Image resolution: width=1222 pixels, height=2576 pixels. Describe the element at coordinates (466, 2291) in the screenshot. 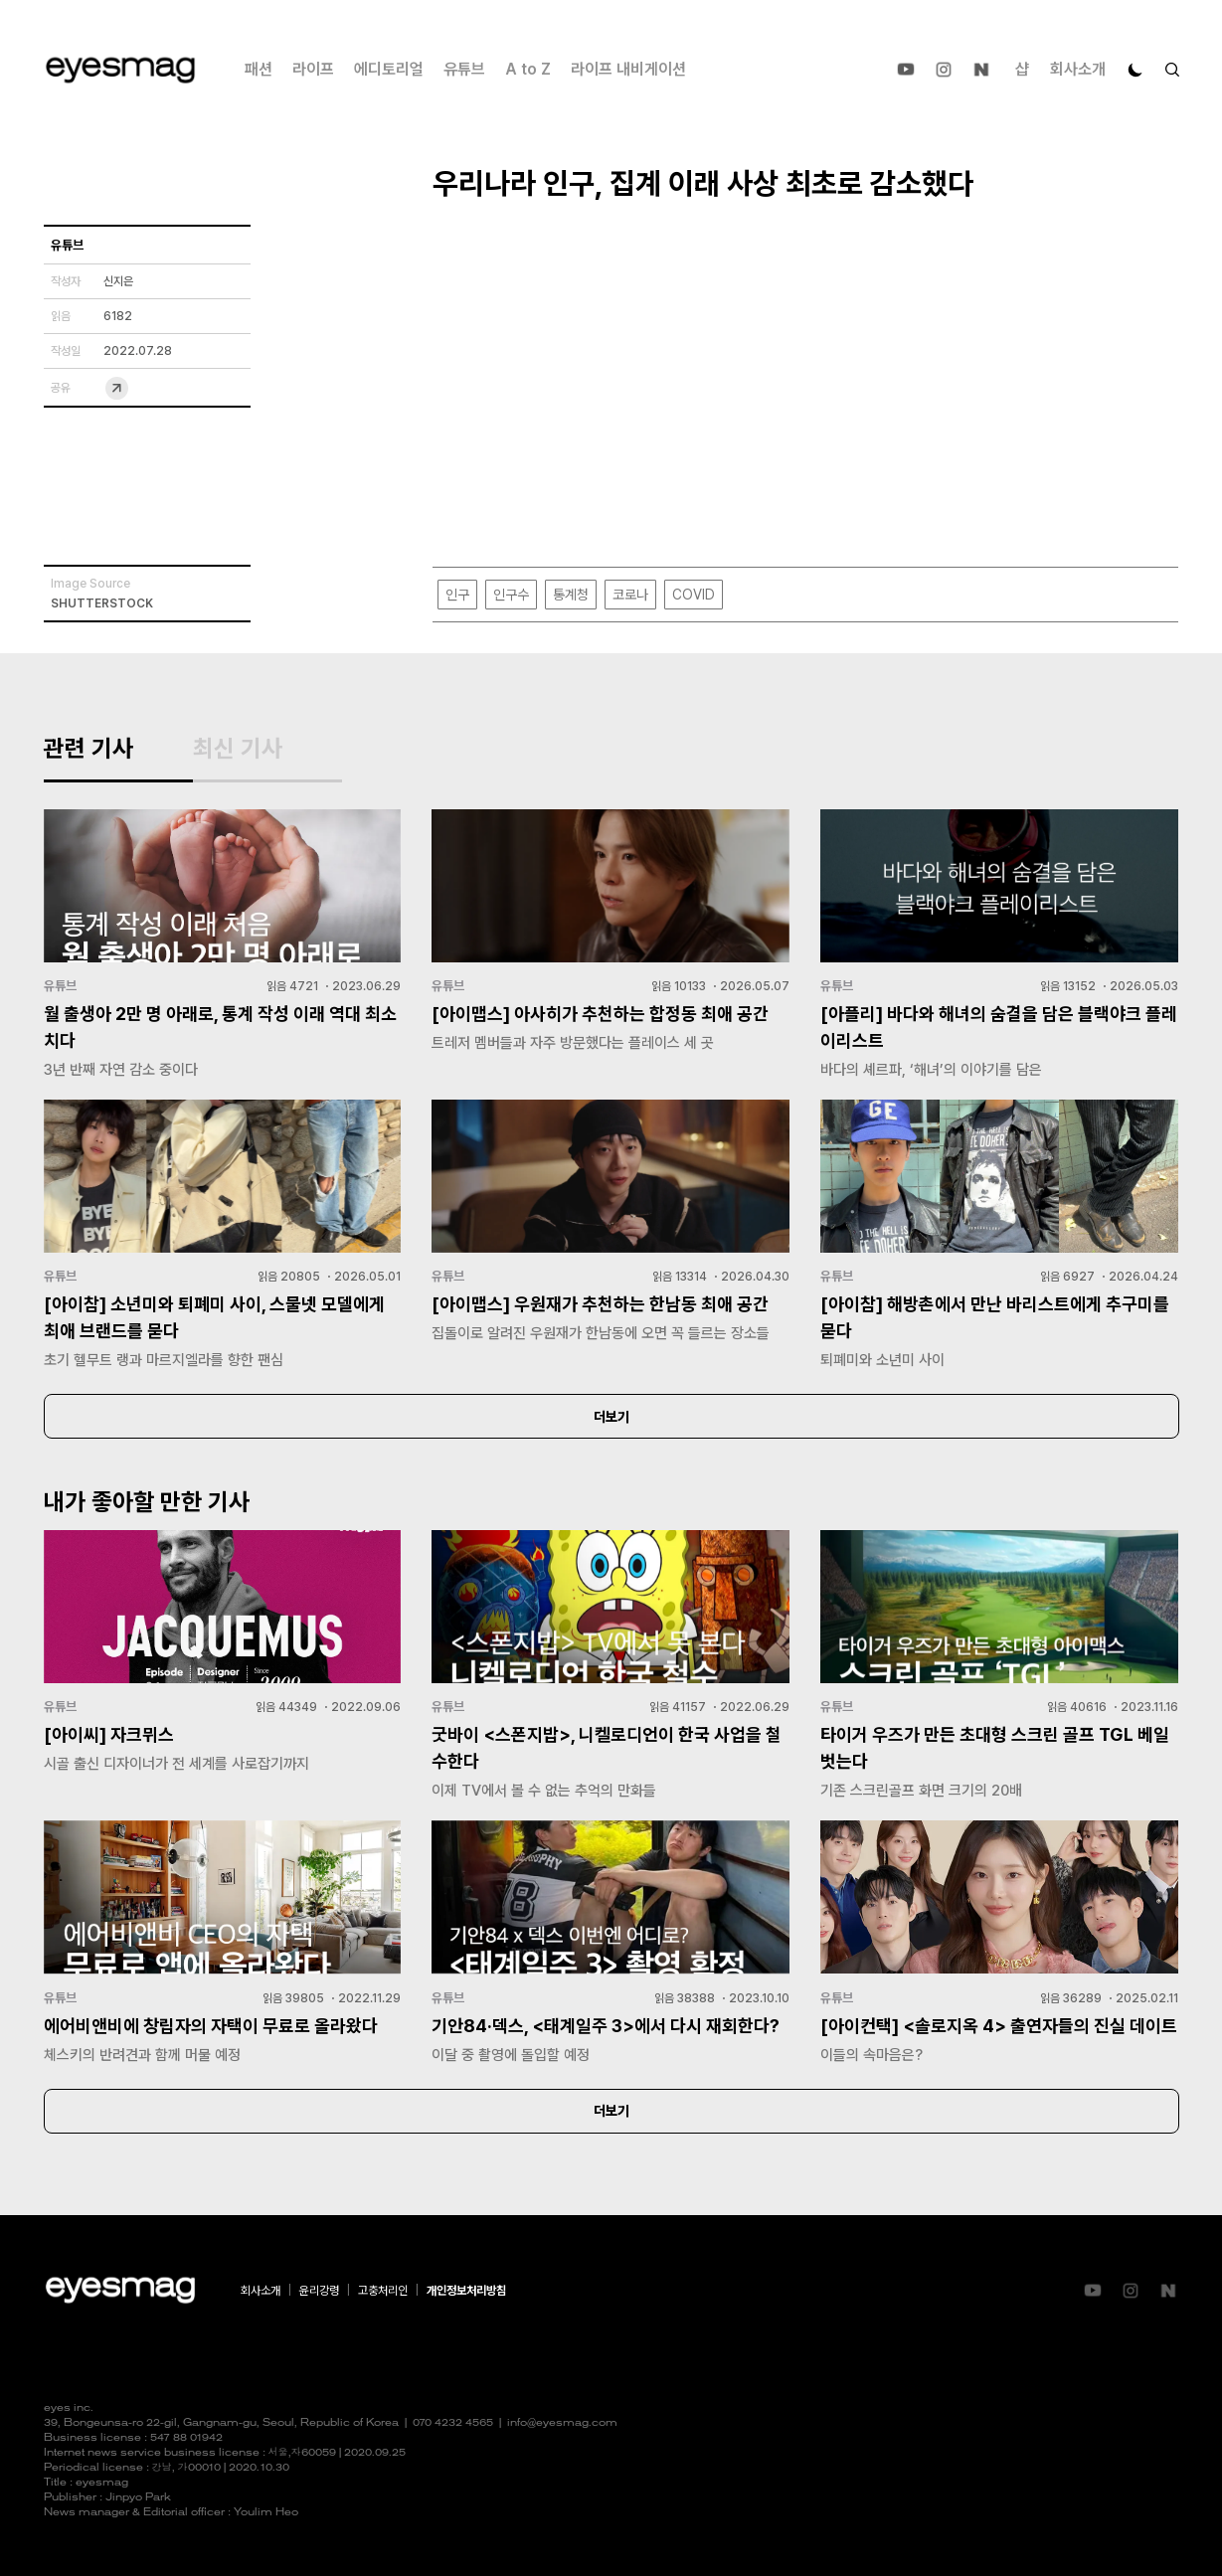

I see `개인정보처리방침` at that location.